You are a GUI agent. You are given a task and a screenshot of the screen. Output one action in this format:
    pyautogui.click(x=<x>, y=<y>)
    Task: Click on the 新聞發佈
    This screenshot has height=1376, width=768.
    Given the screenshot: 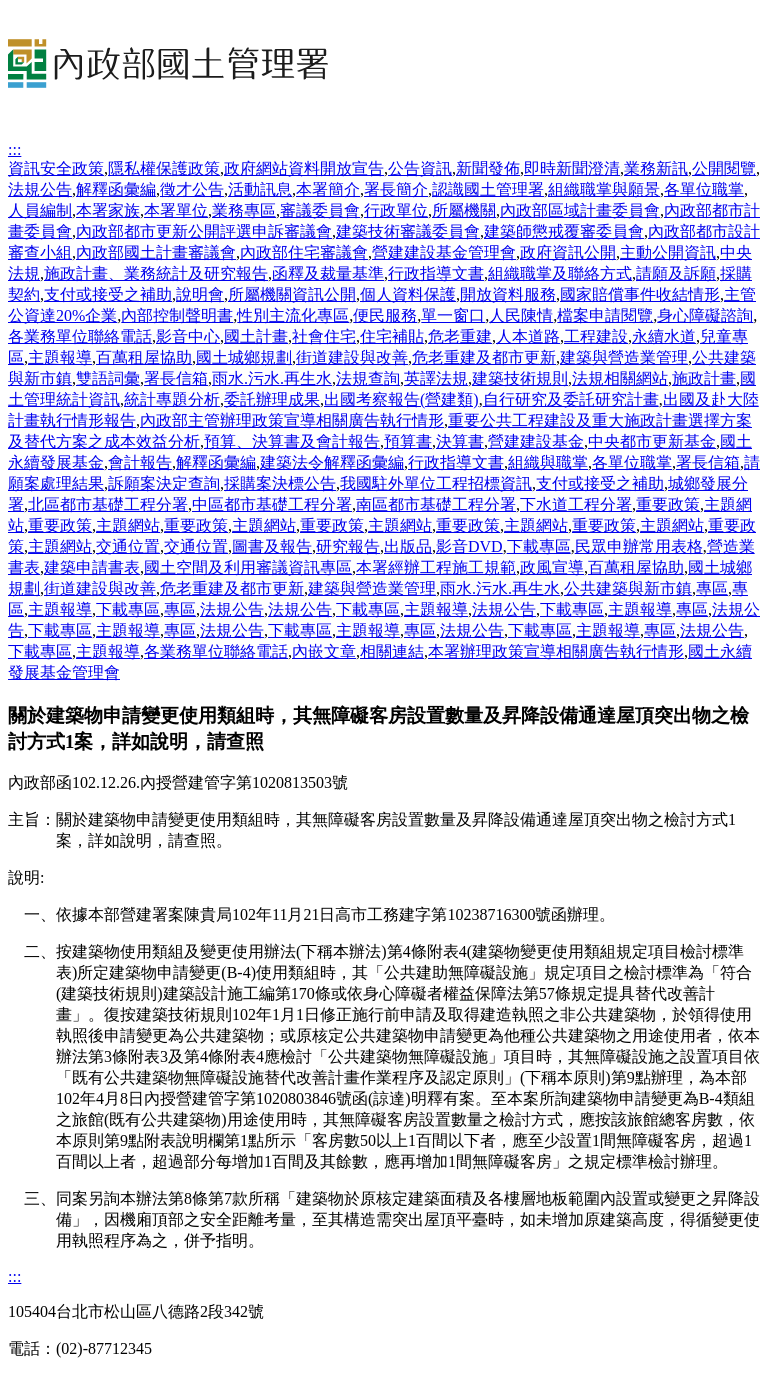 What is the action you would take?
    pyautogui.click(x=488, y=168)
    